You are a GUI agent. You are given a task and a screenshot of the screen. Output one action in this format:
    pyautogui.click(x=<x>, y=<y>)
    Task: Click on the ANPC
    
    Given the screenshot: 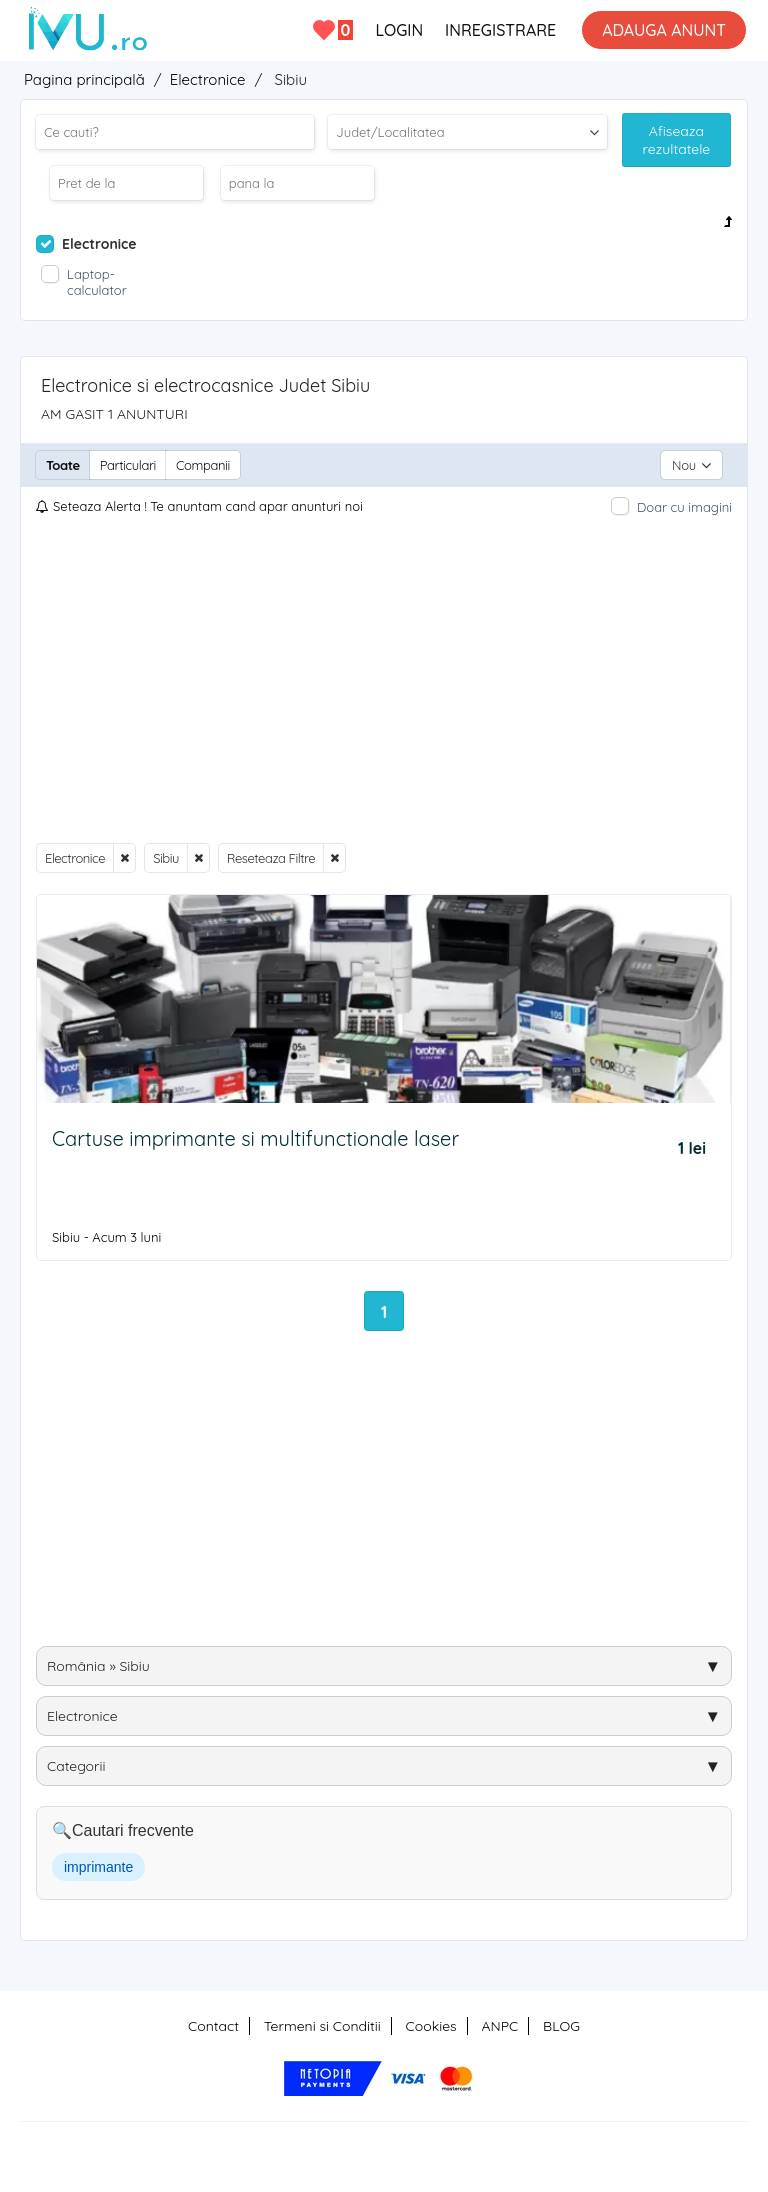 What is the action you would take?
    pyautogui.click(x=499, y=2026)
    